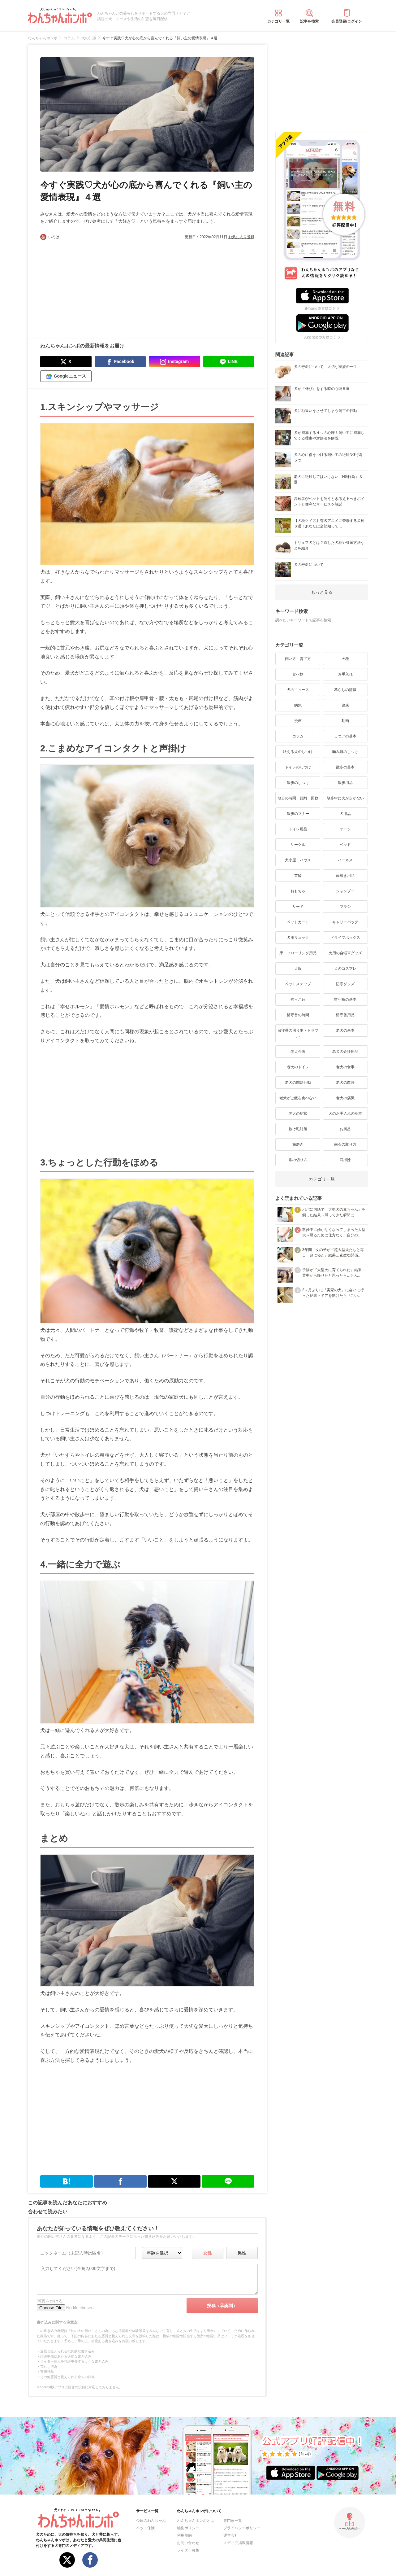  Describe the element at coordinates (241, 2528) in the screenshot. I see `プライバシーポリシー` at that location.